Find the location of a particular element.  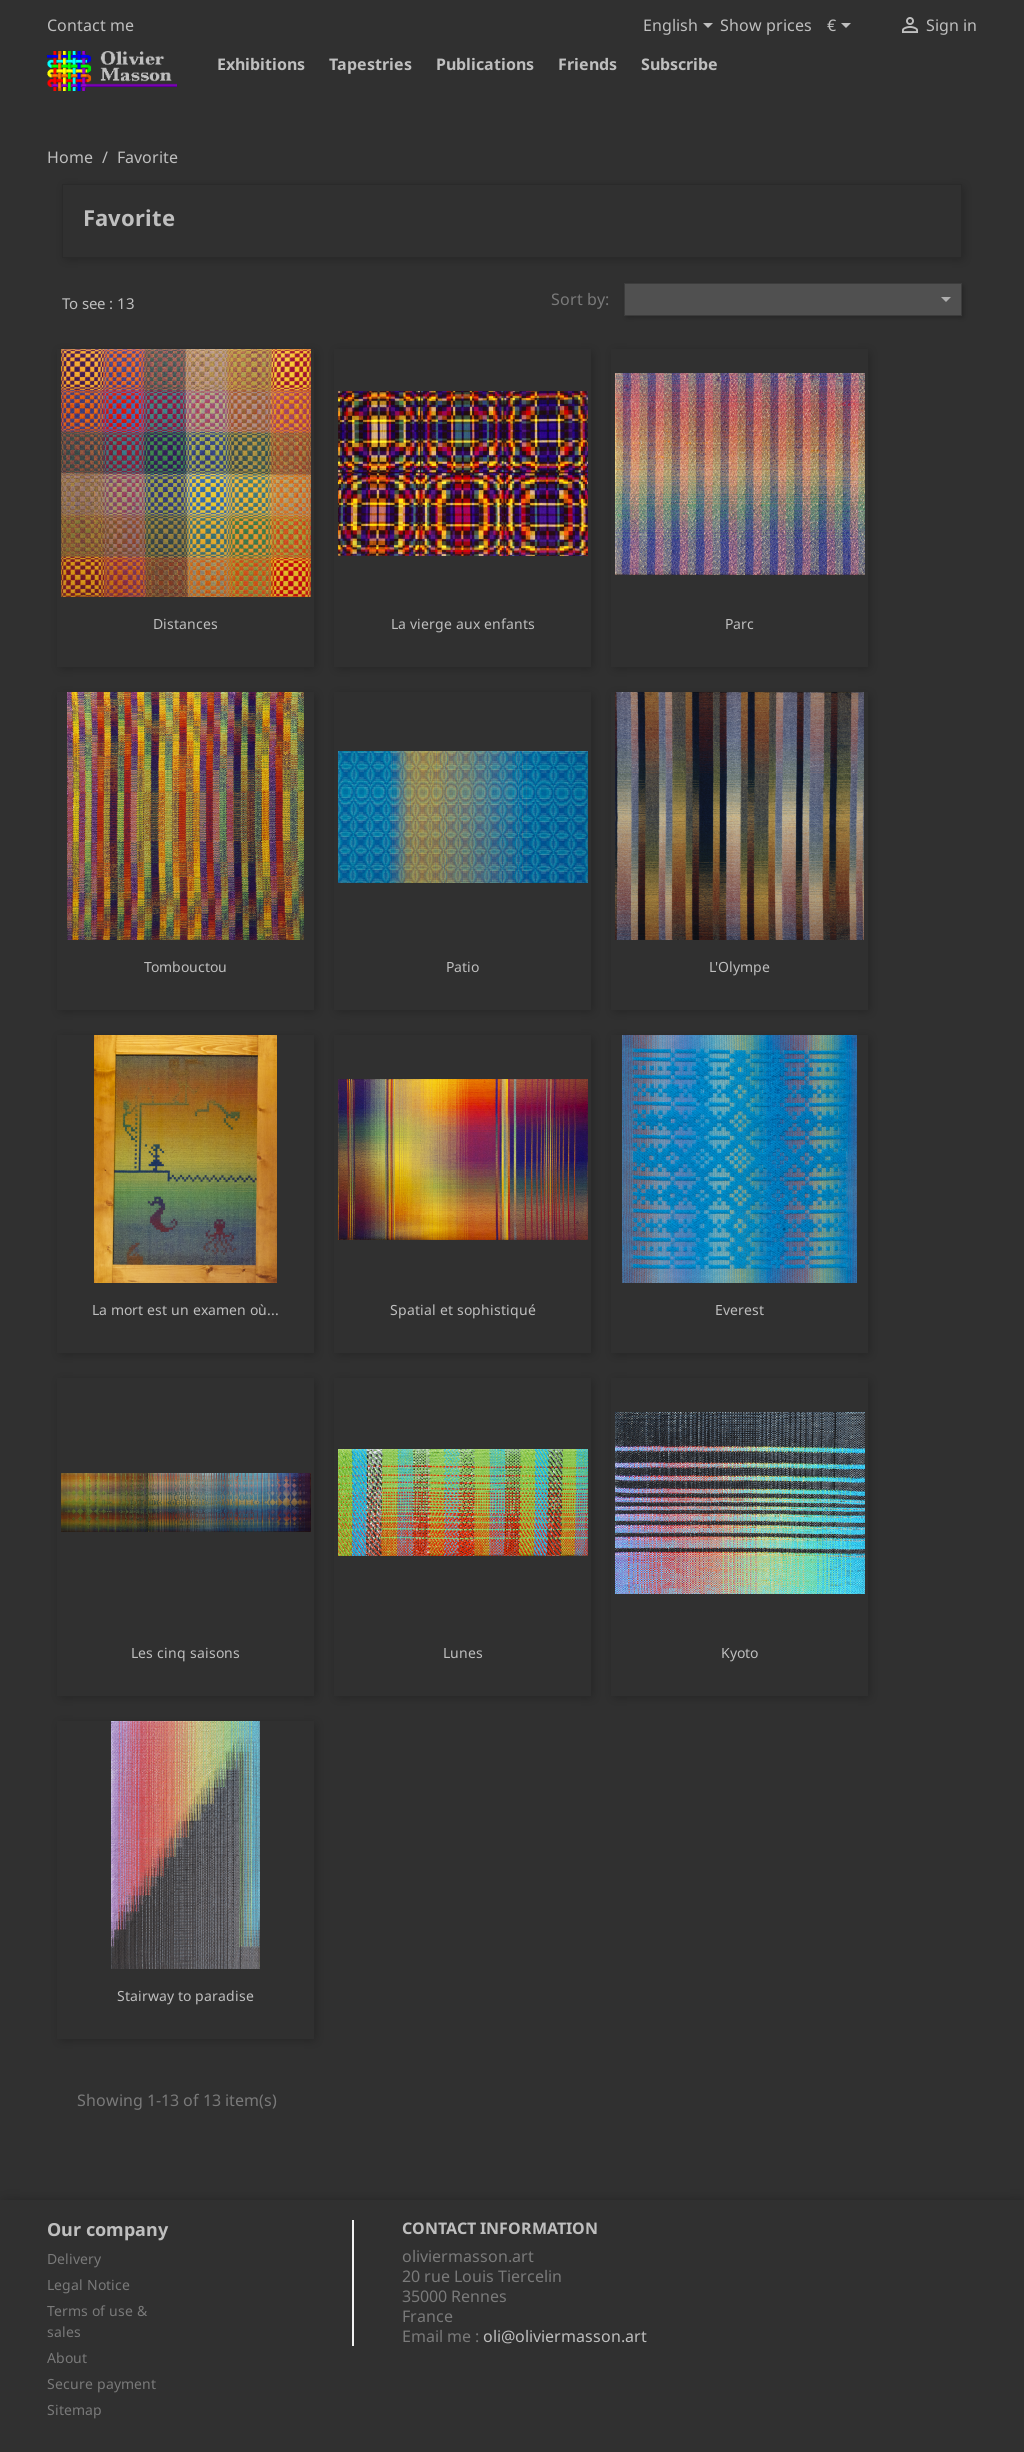

Patio is located at coordinates (462, 966).